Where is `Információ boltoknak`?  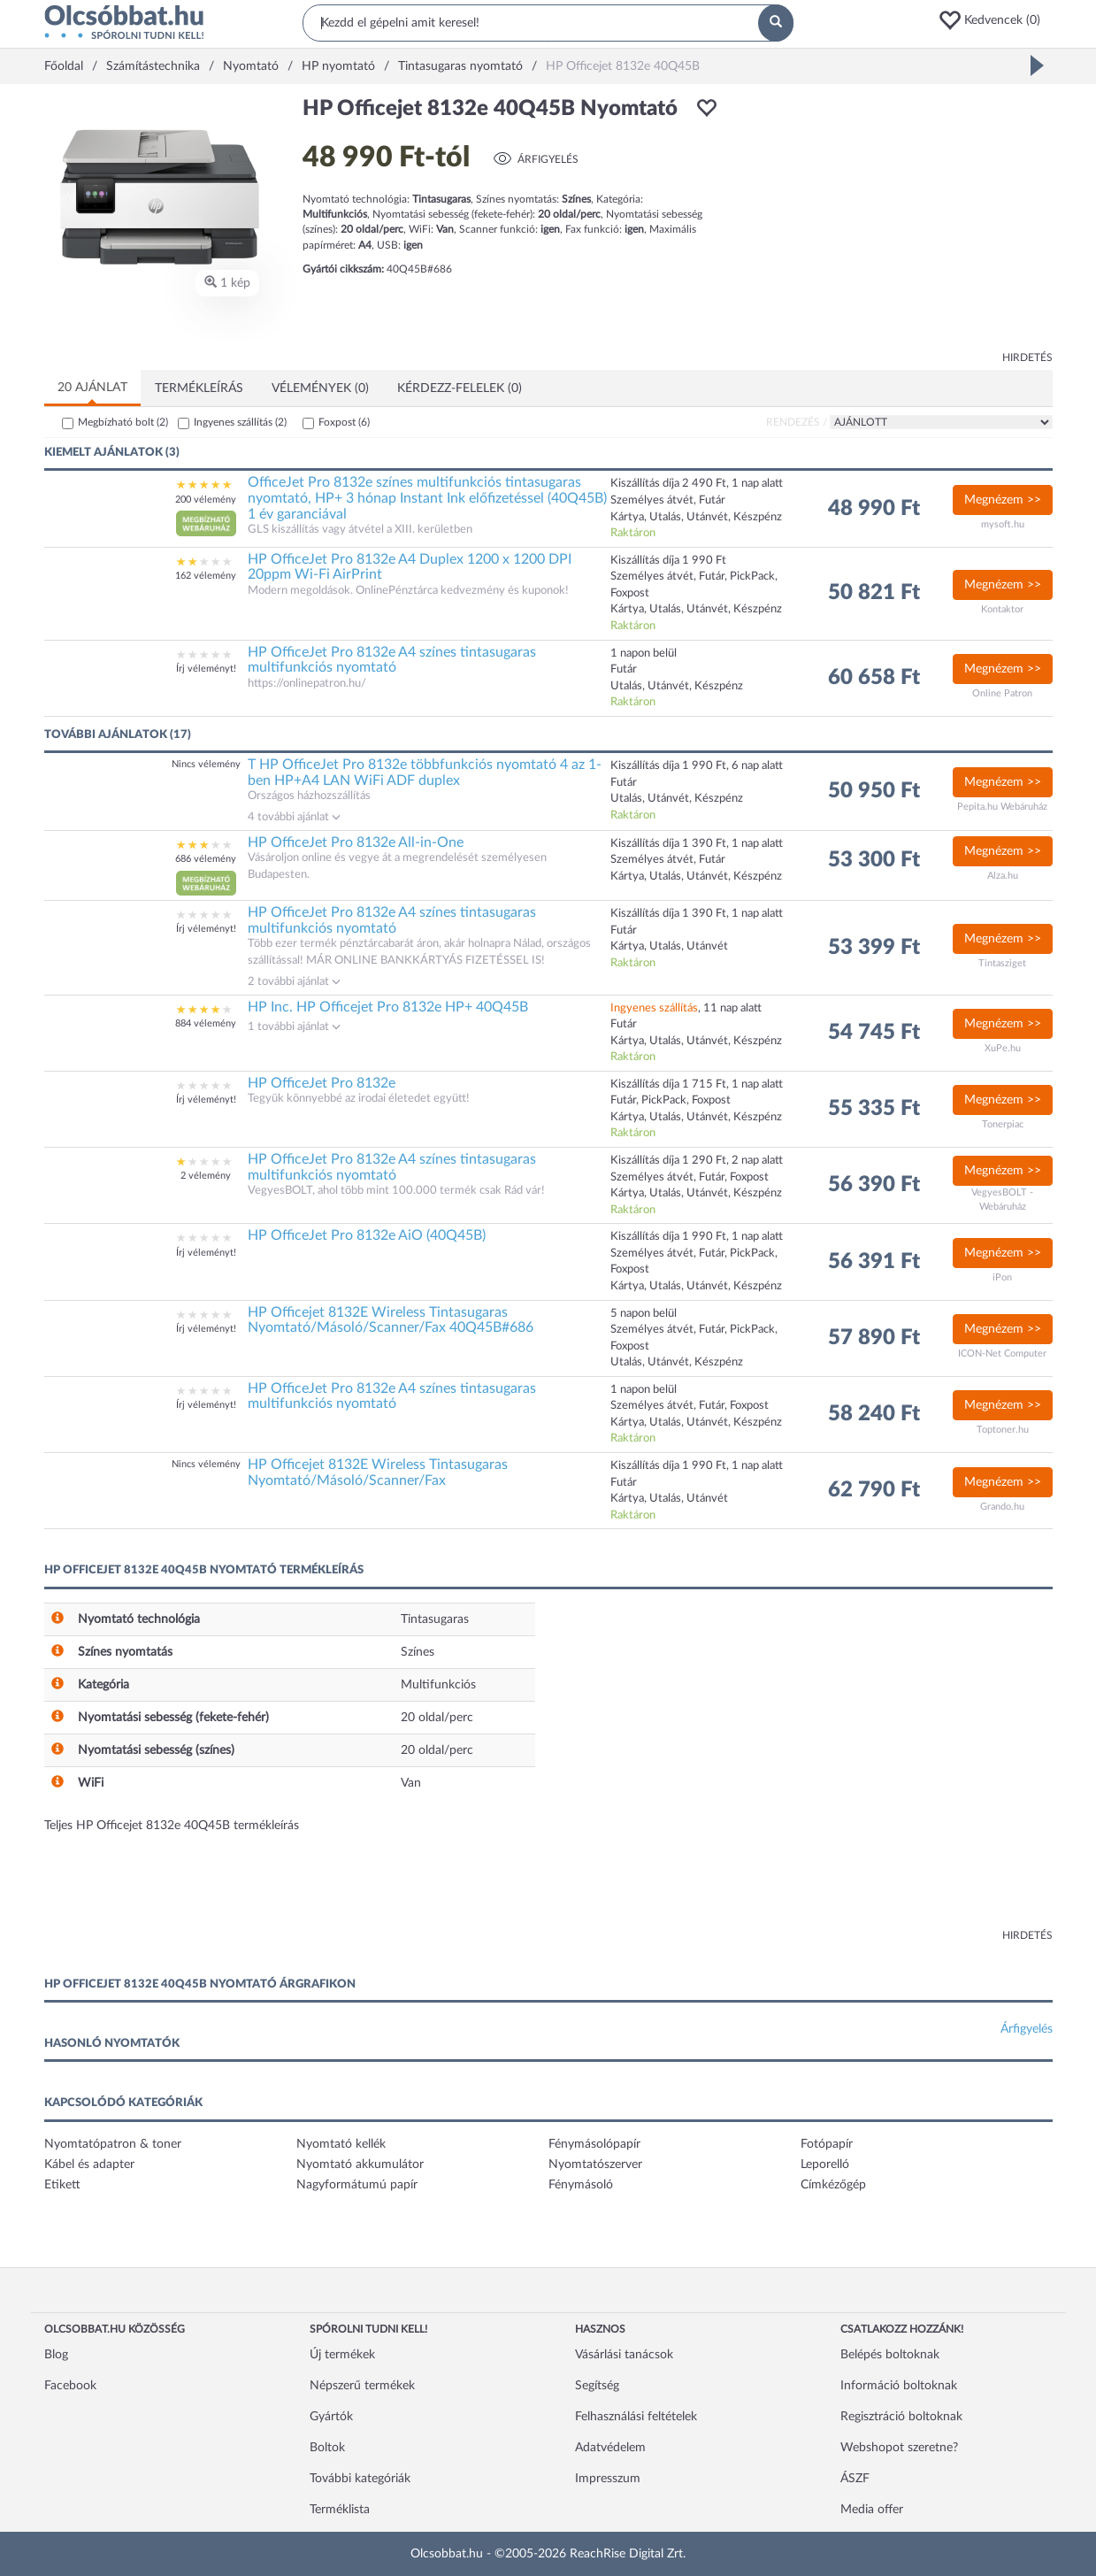 Információ boltoknak is located at coordinates (898, 2386).